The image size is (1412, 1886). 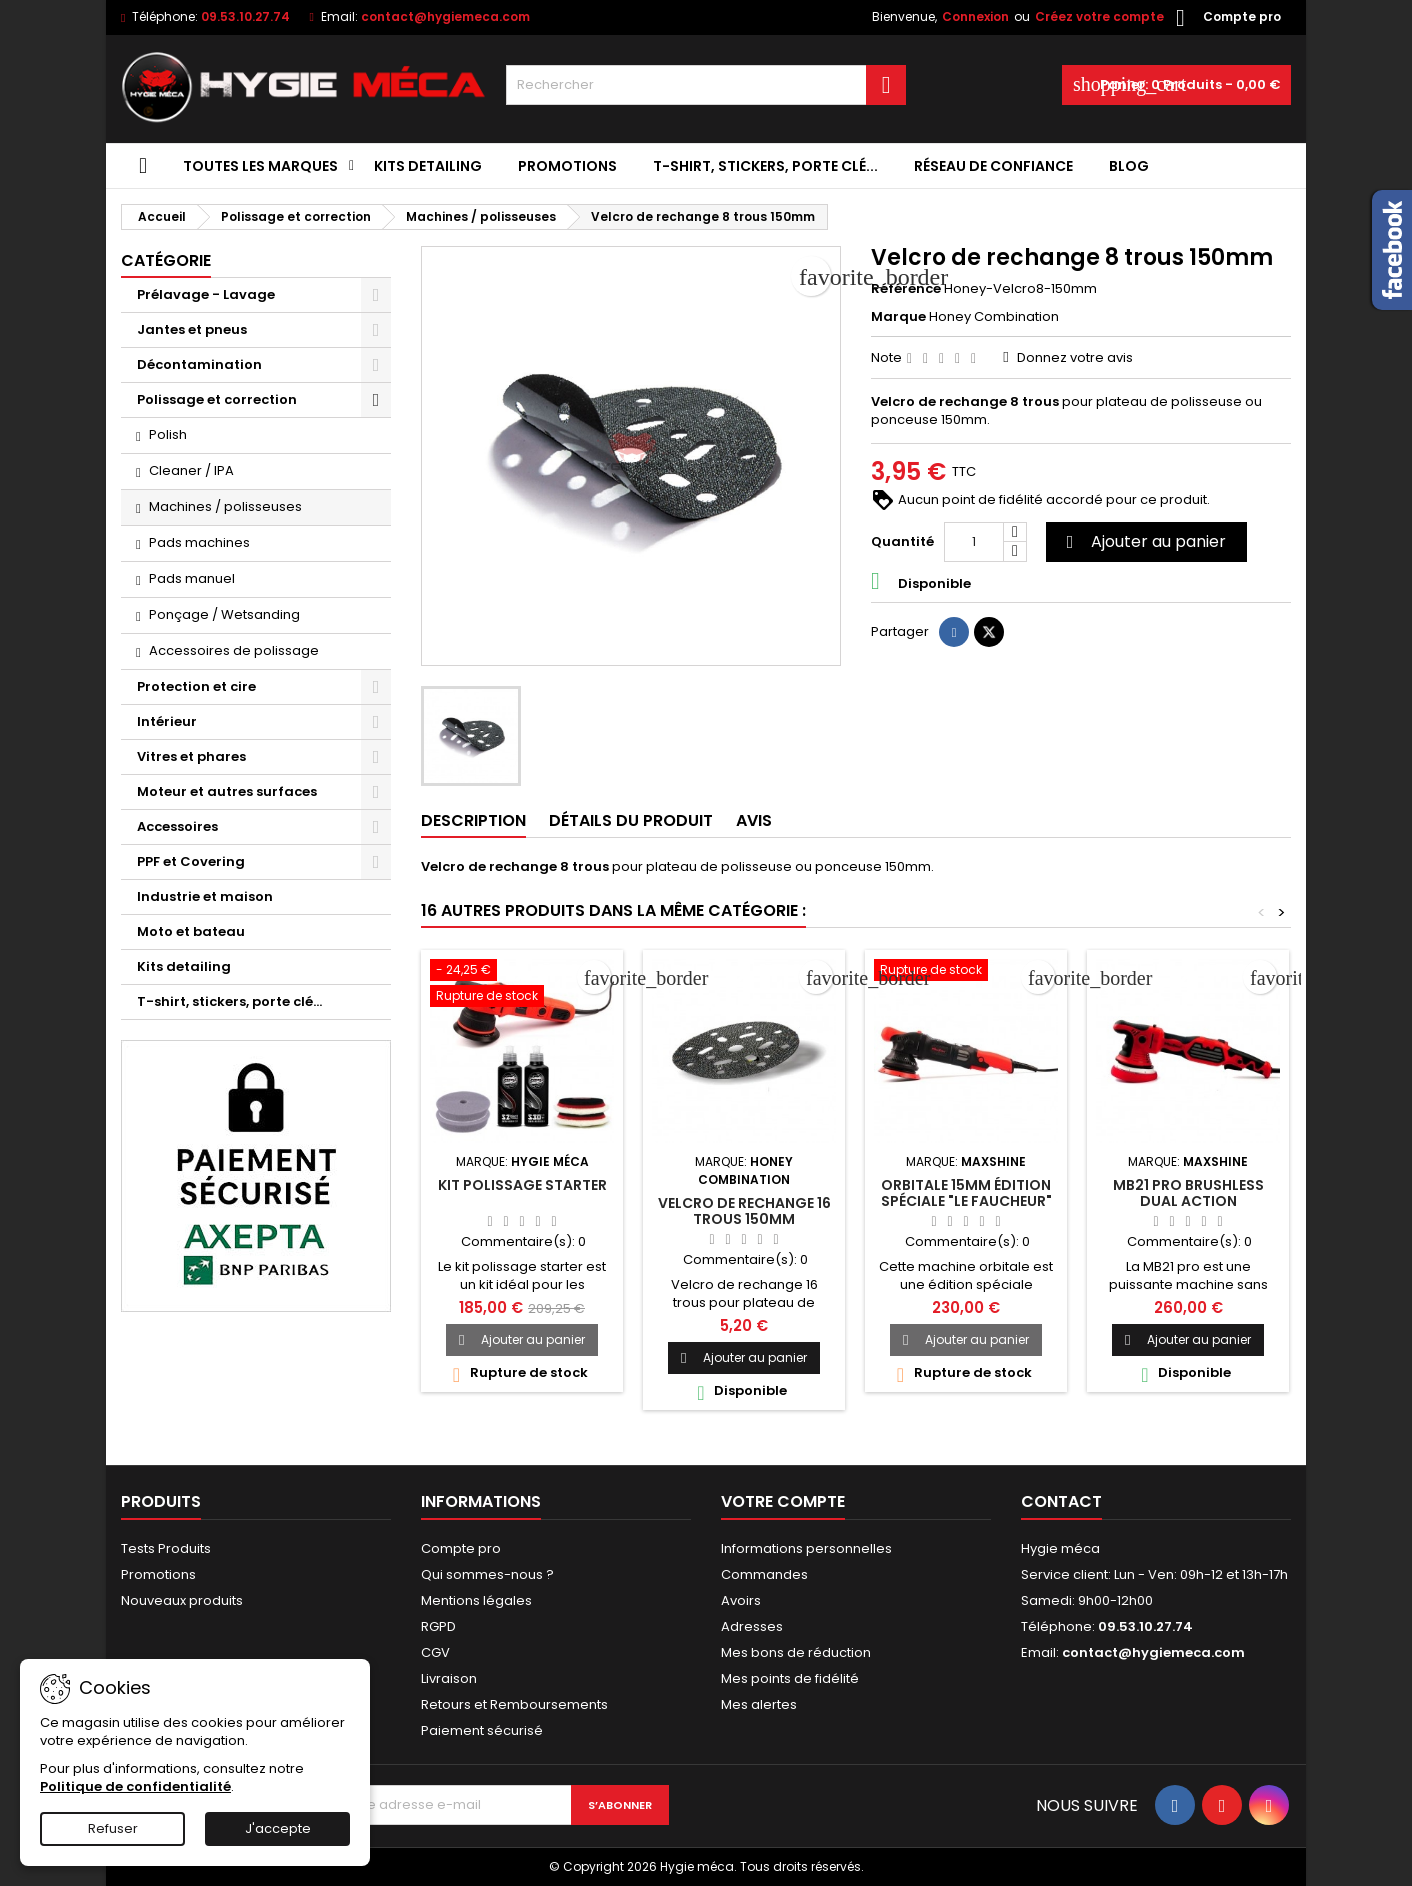 What do you see at coordinates (522, 1185) in the screenshot?
I see `Kit polissage starter` at bounding box center [522, 1185].